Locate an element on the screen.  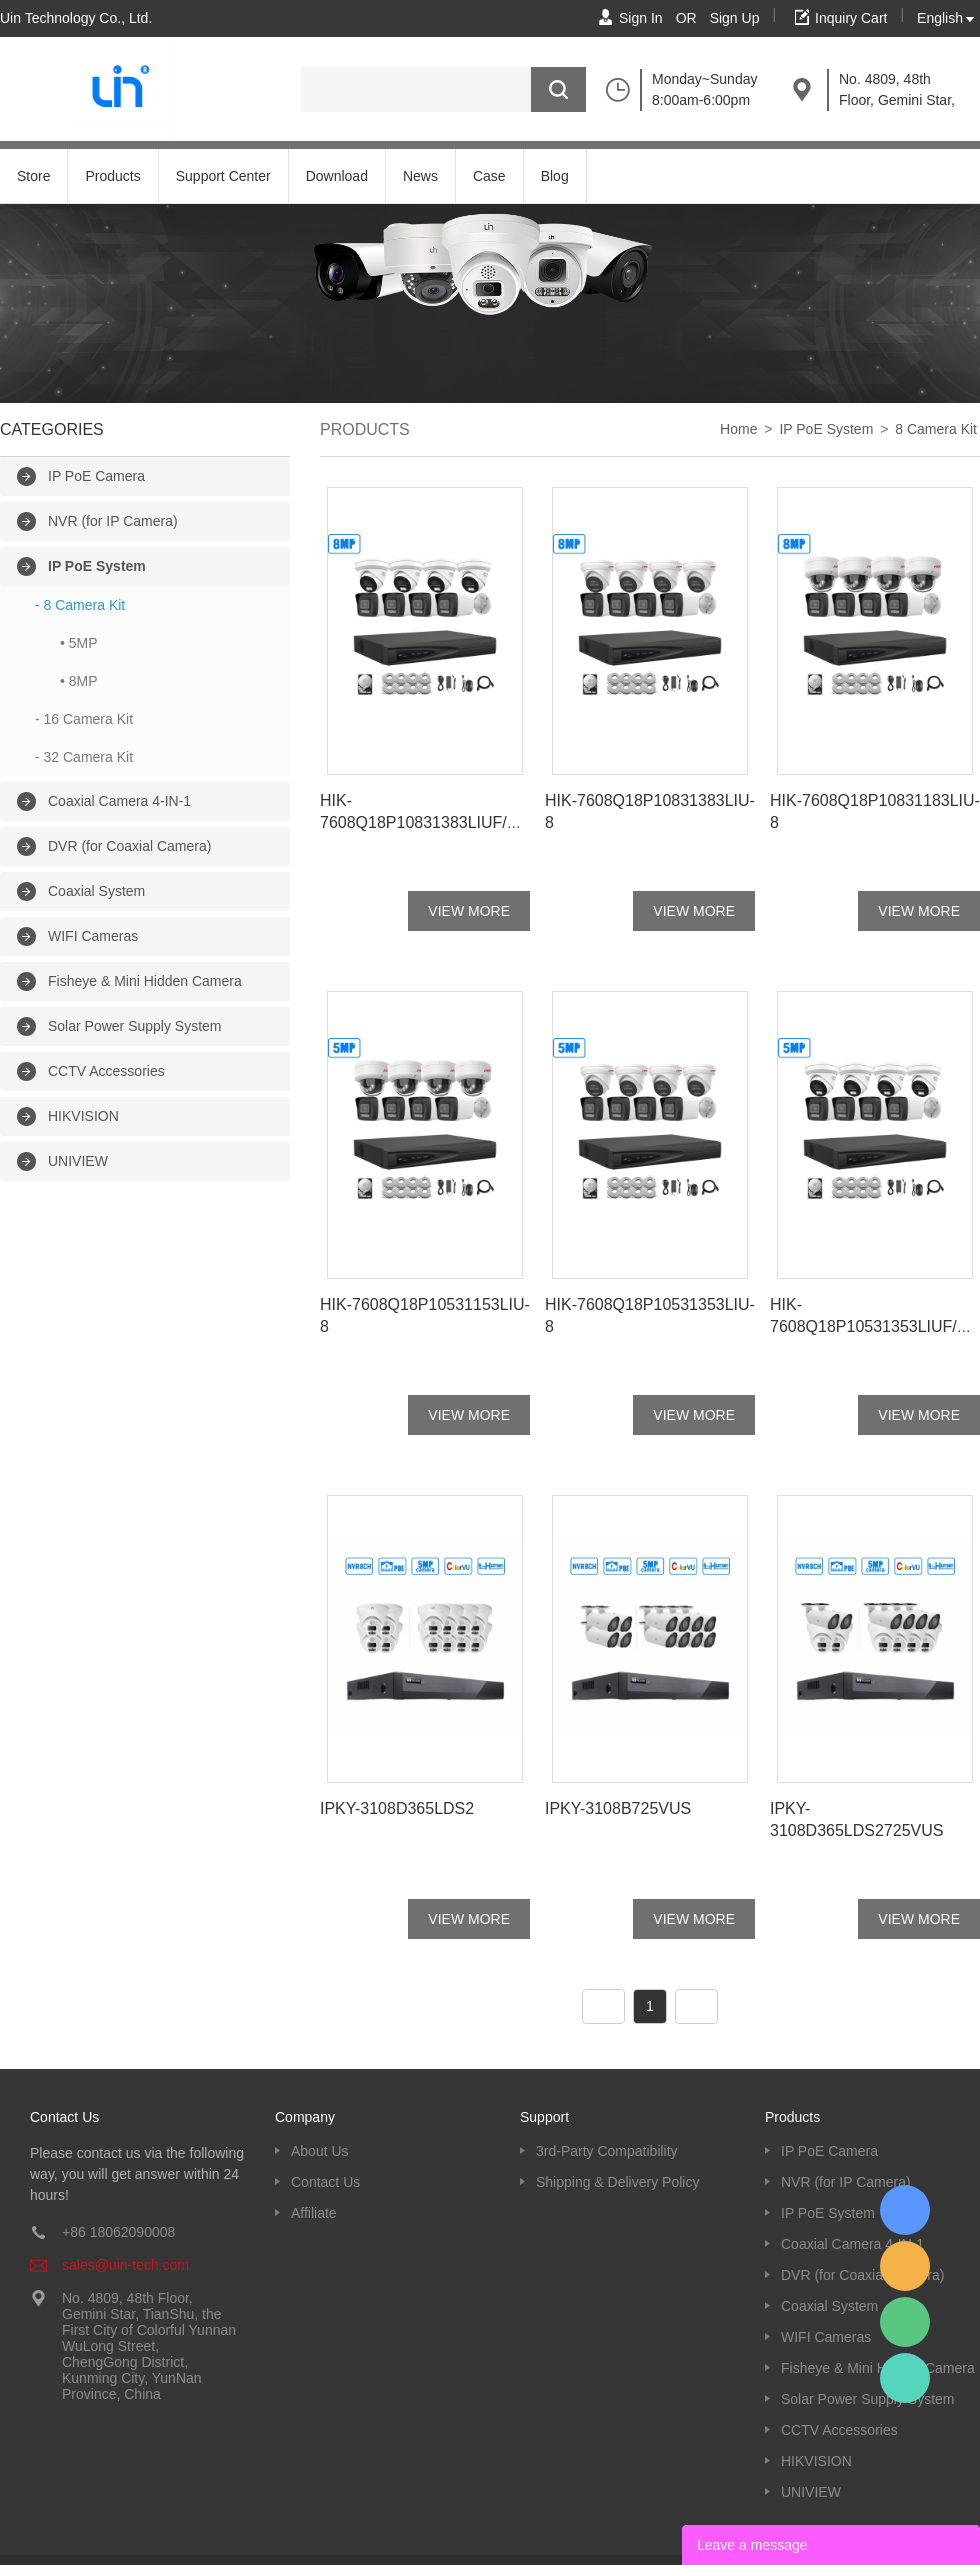
Coaxial Camera 4-IN-1 is located at coordinates (119, 801).